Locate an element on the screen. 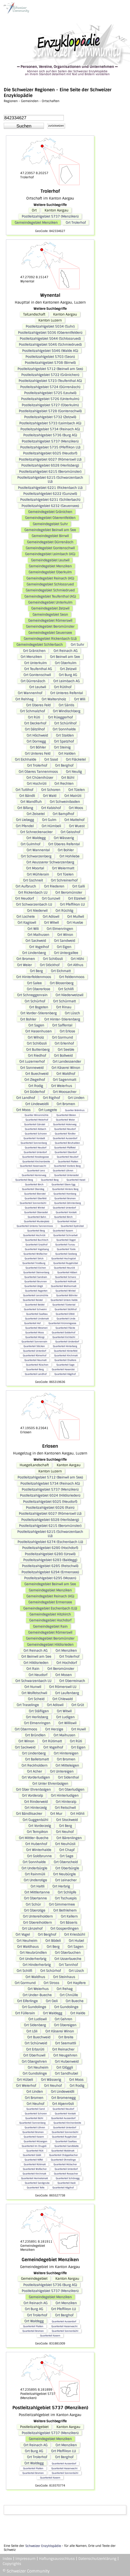  Quartierteil Pfaffetel is located at coordinates (64, 1147).